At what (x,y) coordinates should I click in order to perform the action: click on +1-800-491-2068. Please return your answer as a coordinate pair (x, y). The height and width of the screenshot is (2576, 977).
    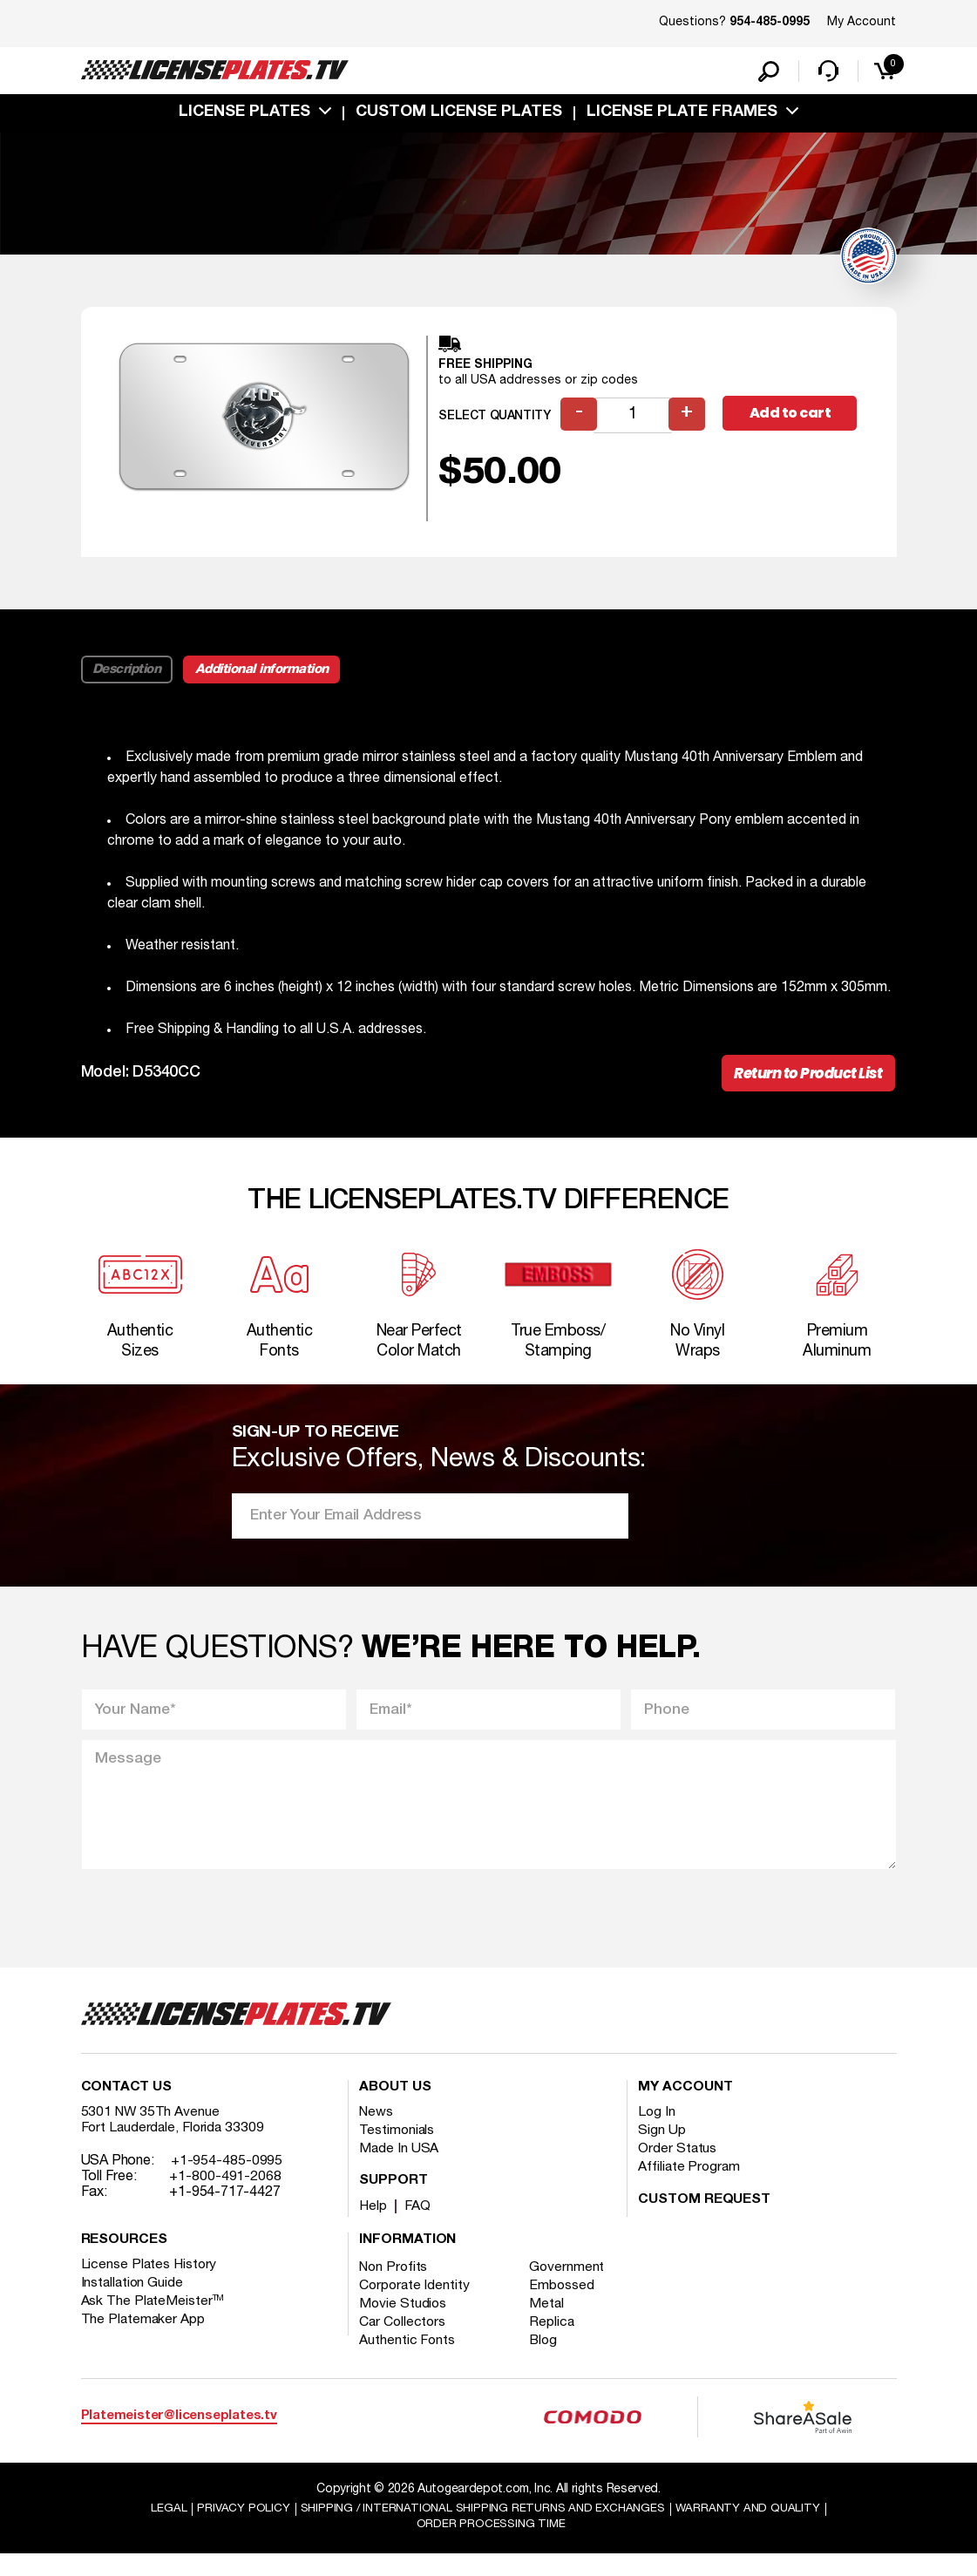
    Looking at the image, I should click on (225, 2197).